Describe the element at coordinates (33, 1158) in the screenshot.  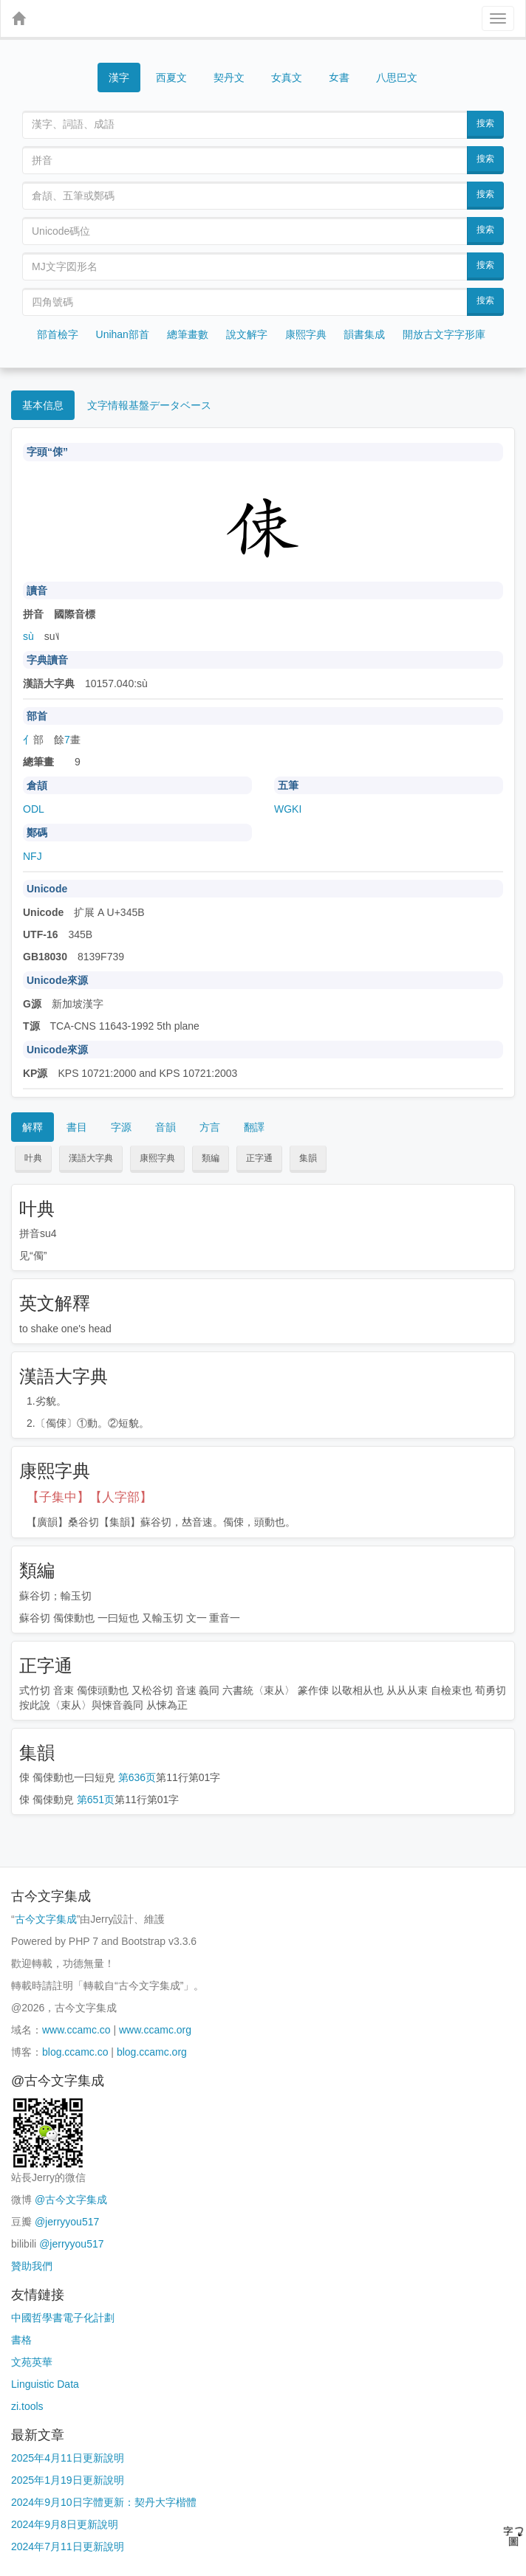
I see `叶典 [button]` at that location.